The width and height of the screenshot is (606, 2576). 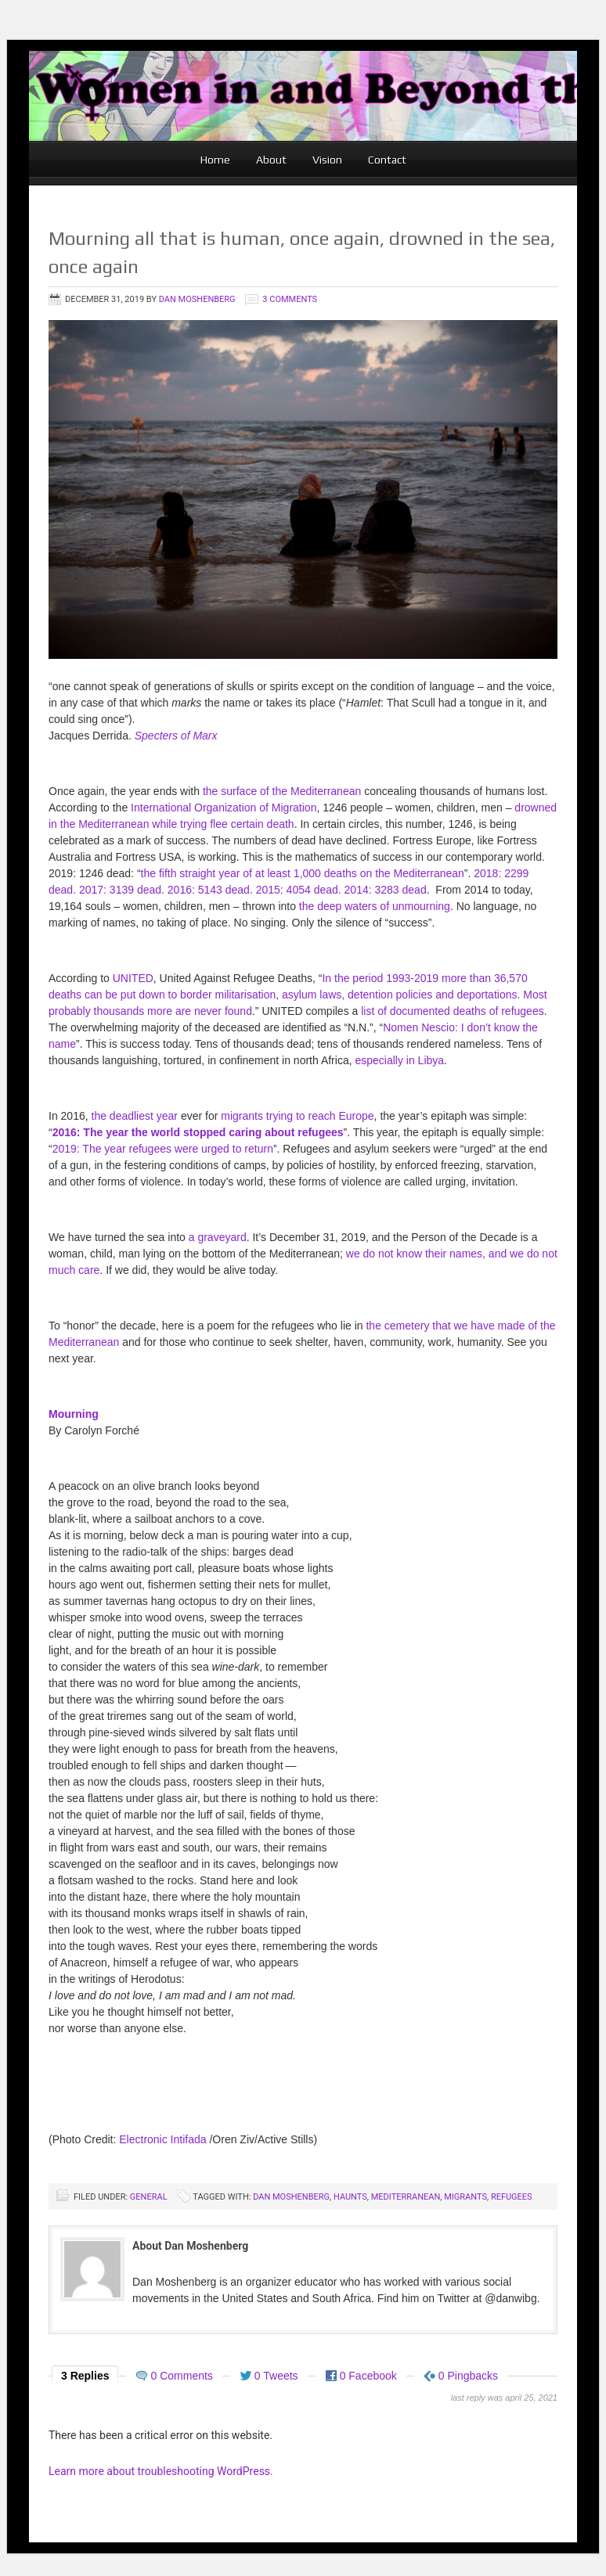 What do you see at coordinates (406, 2197) in the screenshot?
I see `Mediterranean` at bounding box center [406, 2197].